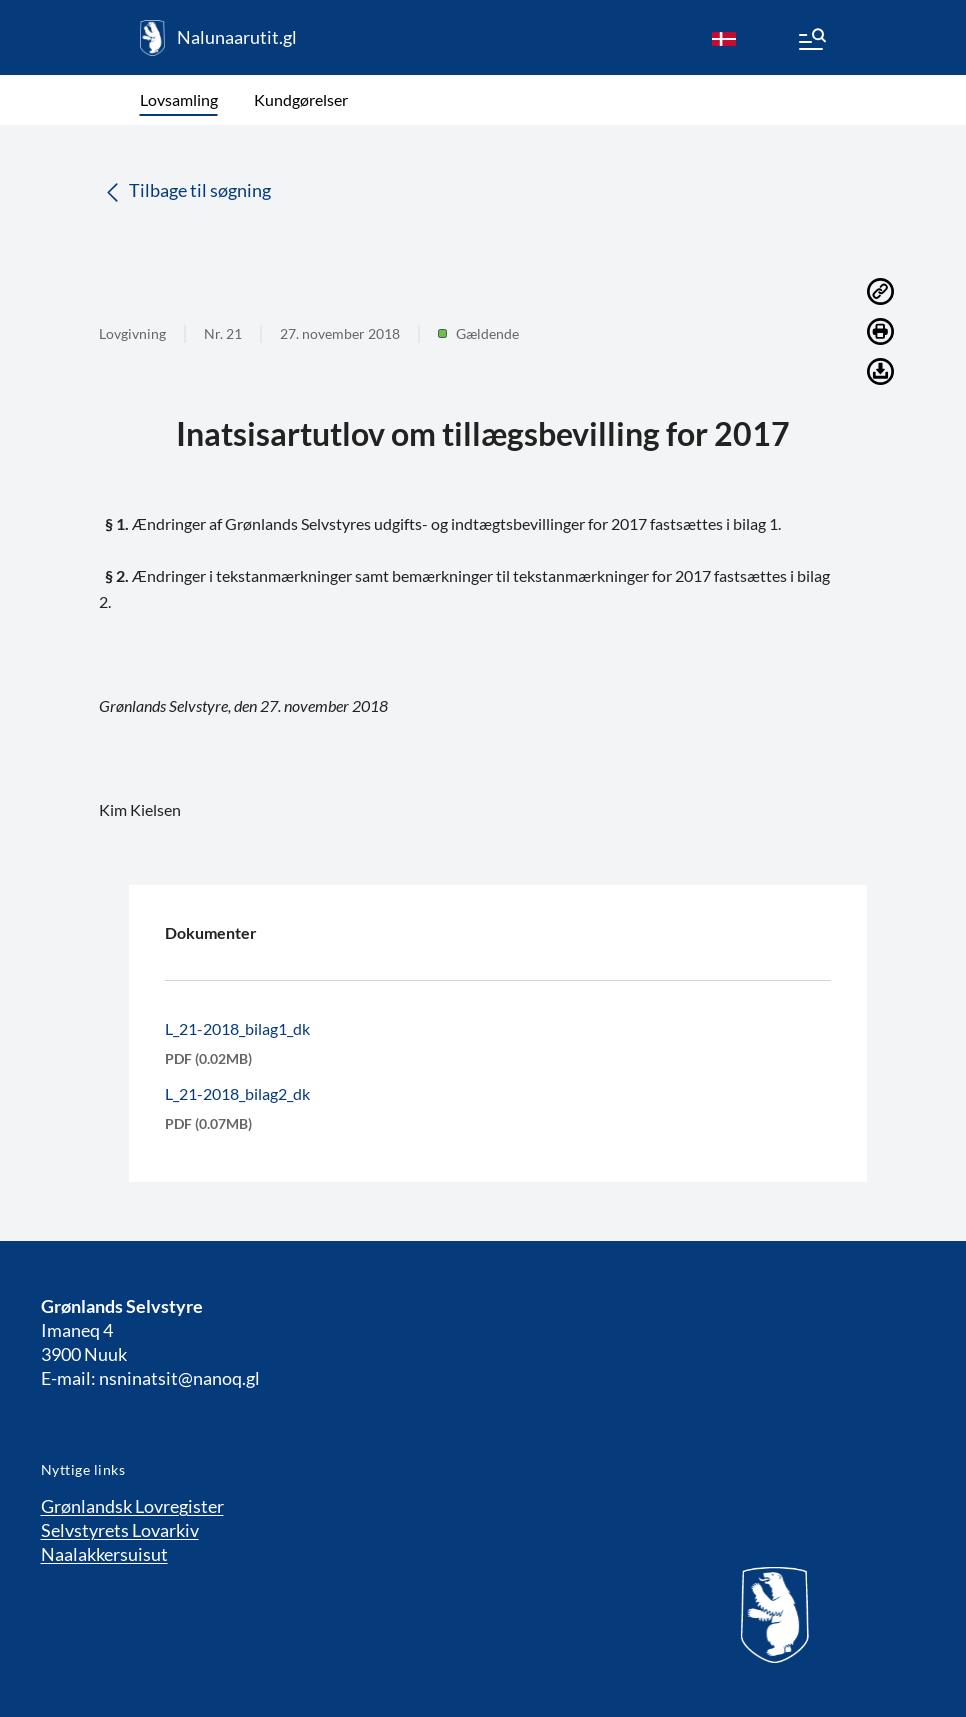  I want to click on Naalakkersuisut, so click(104, 1554).